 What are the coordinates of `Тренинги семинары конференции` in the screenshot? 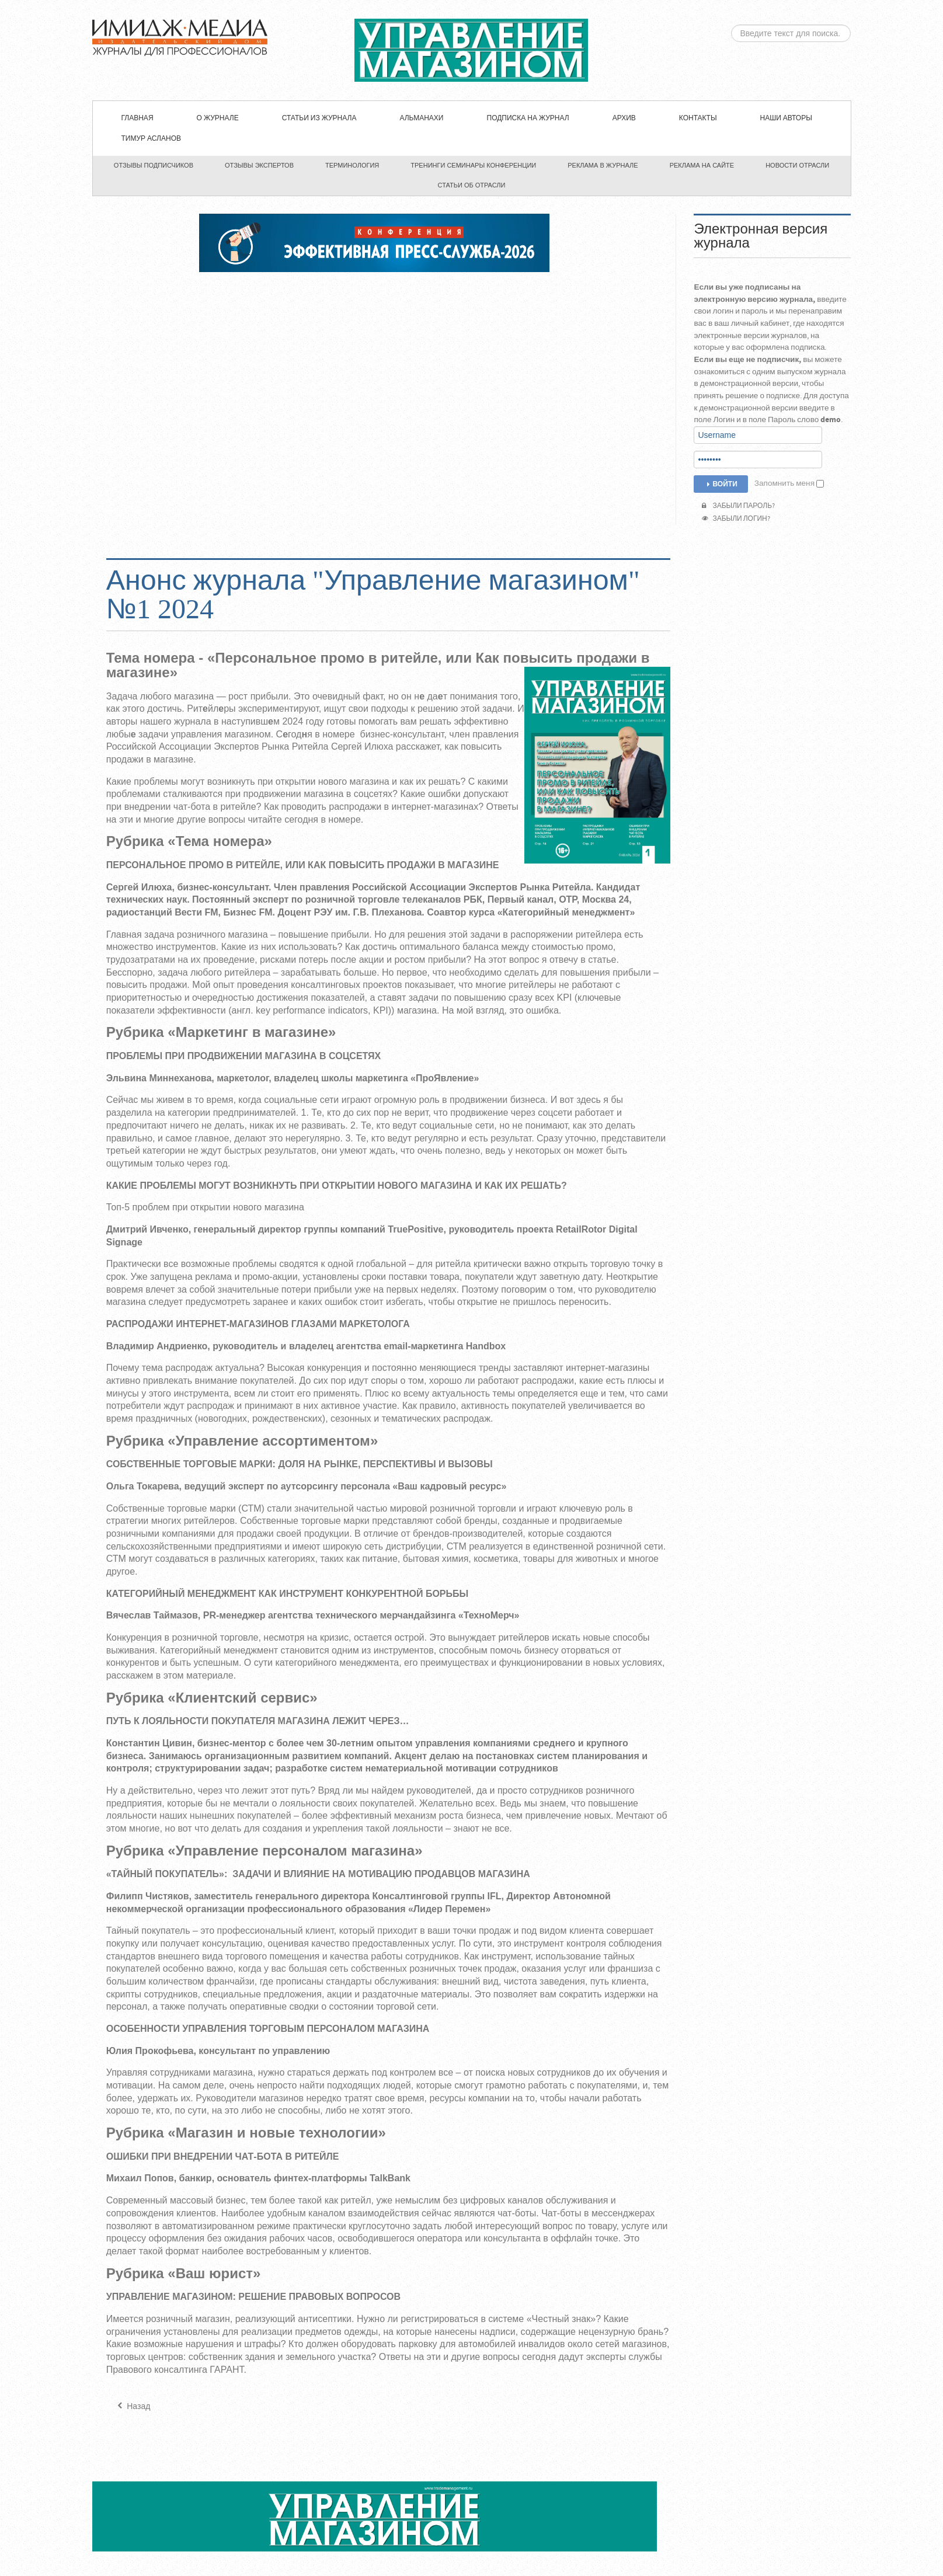 It's located at (473, 165).